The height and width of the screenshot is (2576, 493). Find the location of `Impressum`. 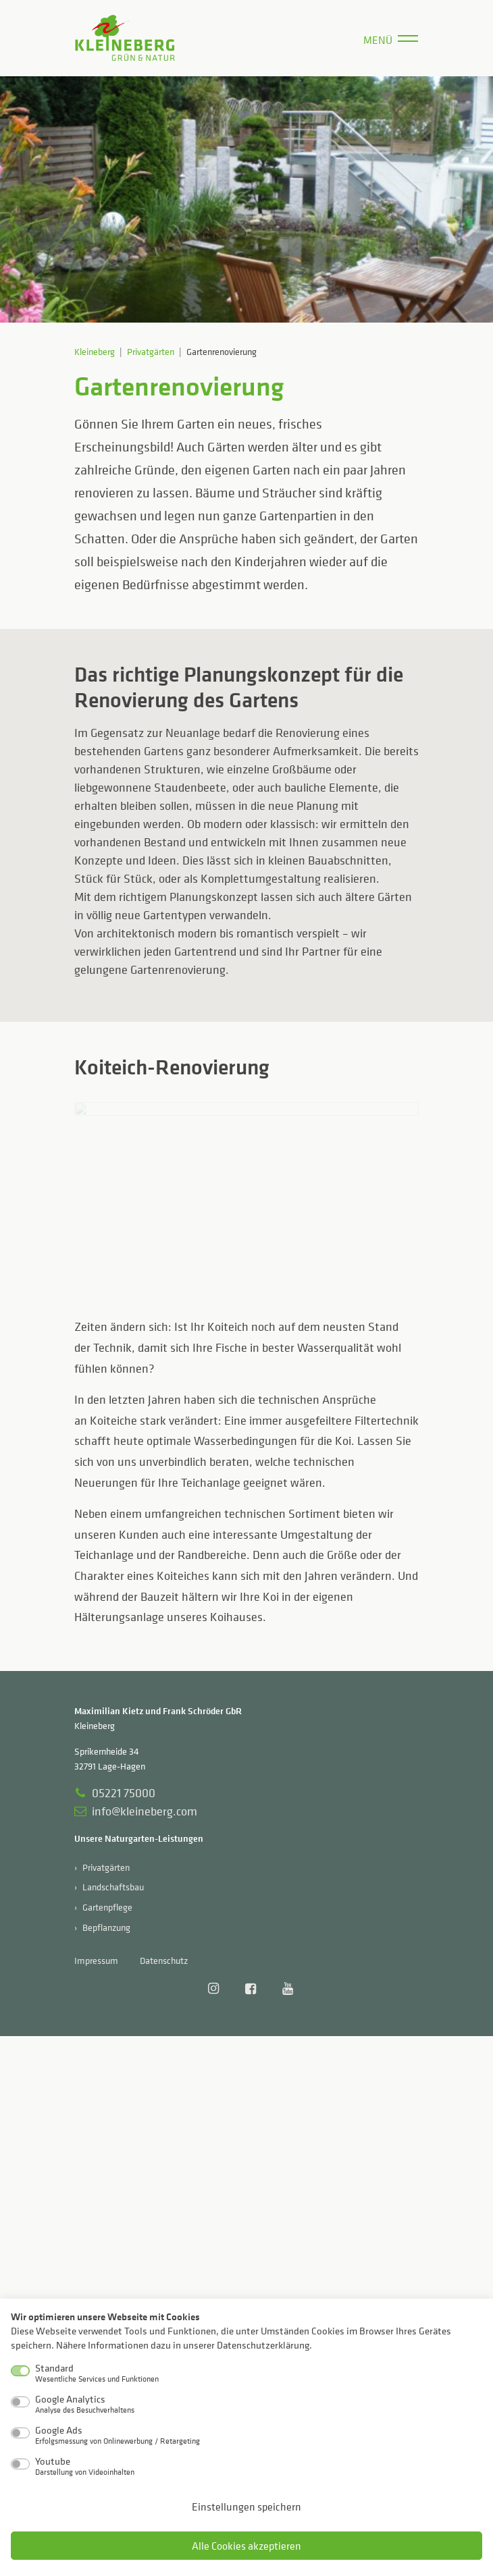

Impressum is located at coordinates (96, 1960).